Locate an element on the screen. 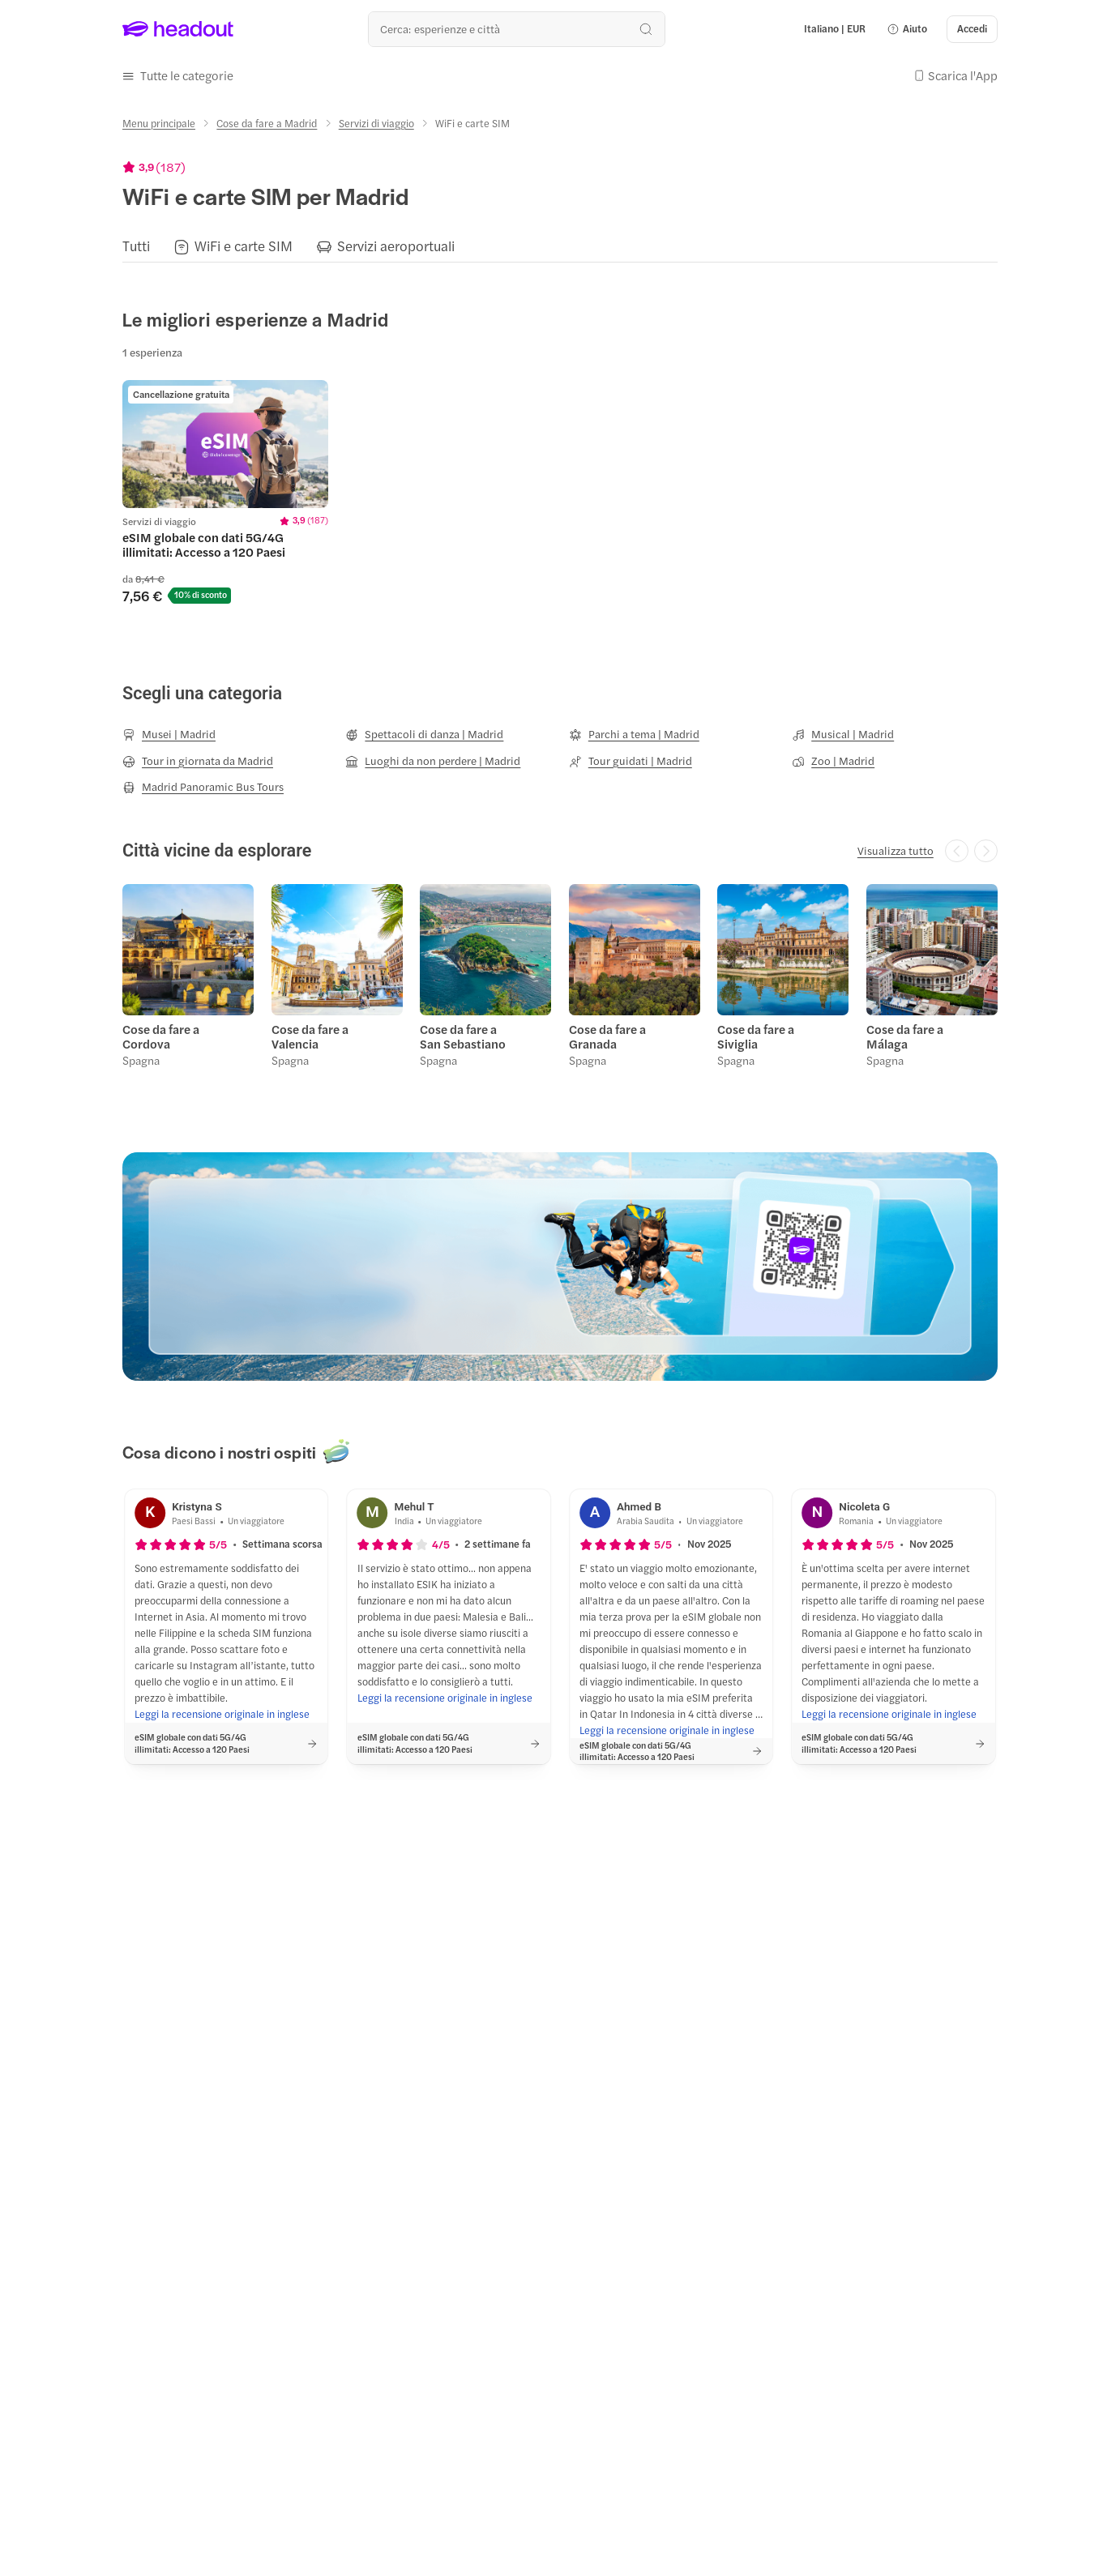  [Qual è la tua prossima destinazione?] is located at coordinates (517, 28).